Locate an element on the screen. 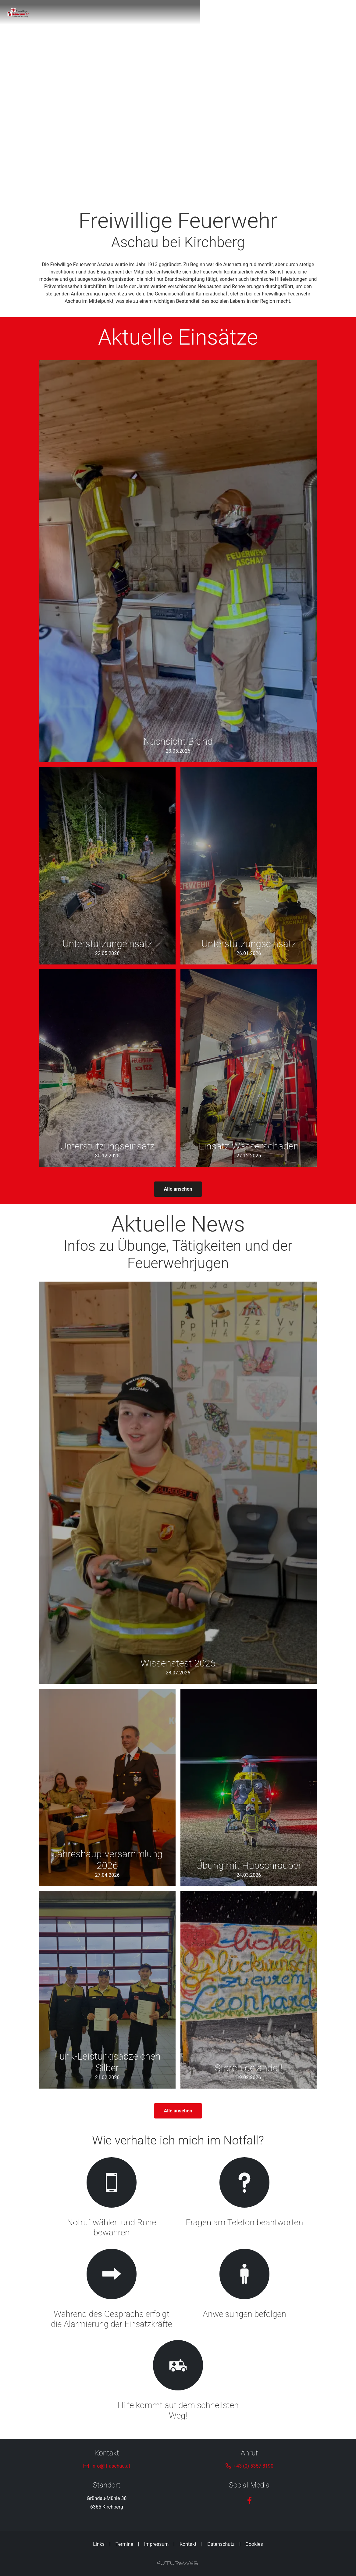 This screenshot has height=2576, width=356. +43 (0) 5357 8190 is located at coordinates (253, 2466).